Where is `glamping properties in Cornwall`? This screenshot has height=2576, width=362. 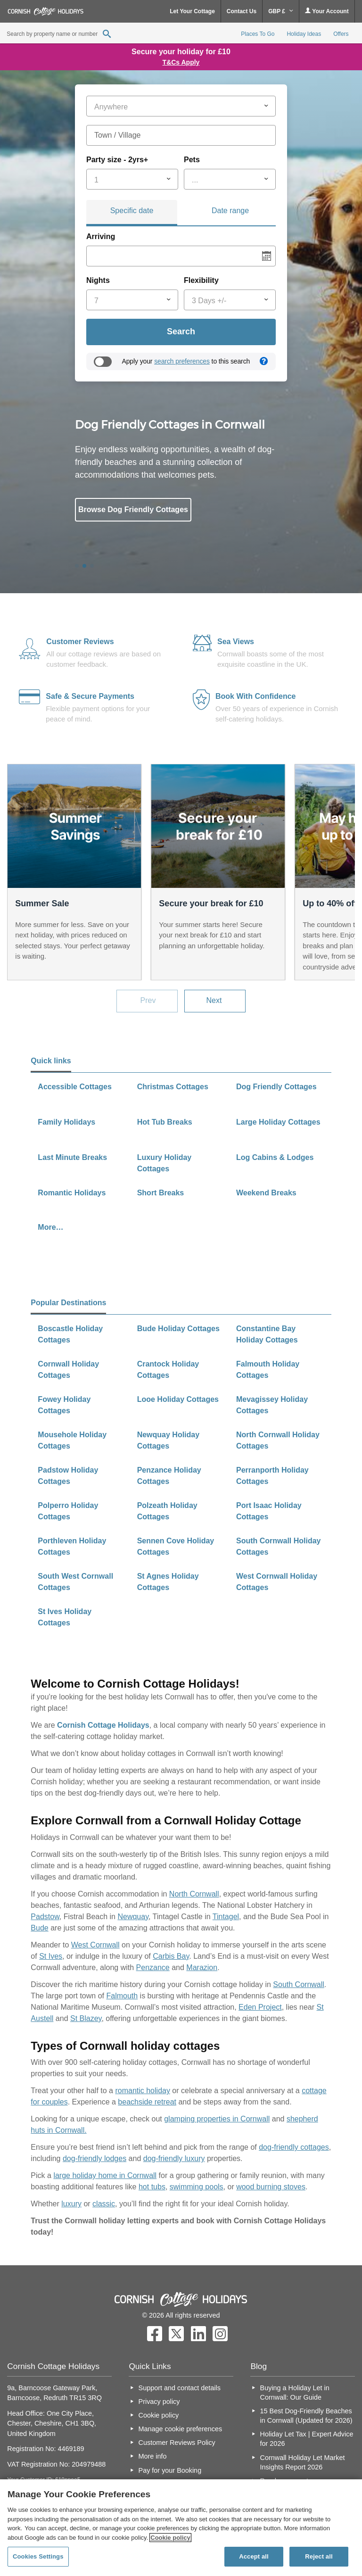
glamping properties in Cornwall is located at coordinates (217, 2119).